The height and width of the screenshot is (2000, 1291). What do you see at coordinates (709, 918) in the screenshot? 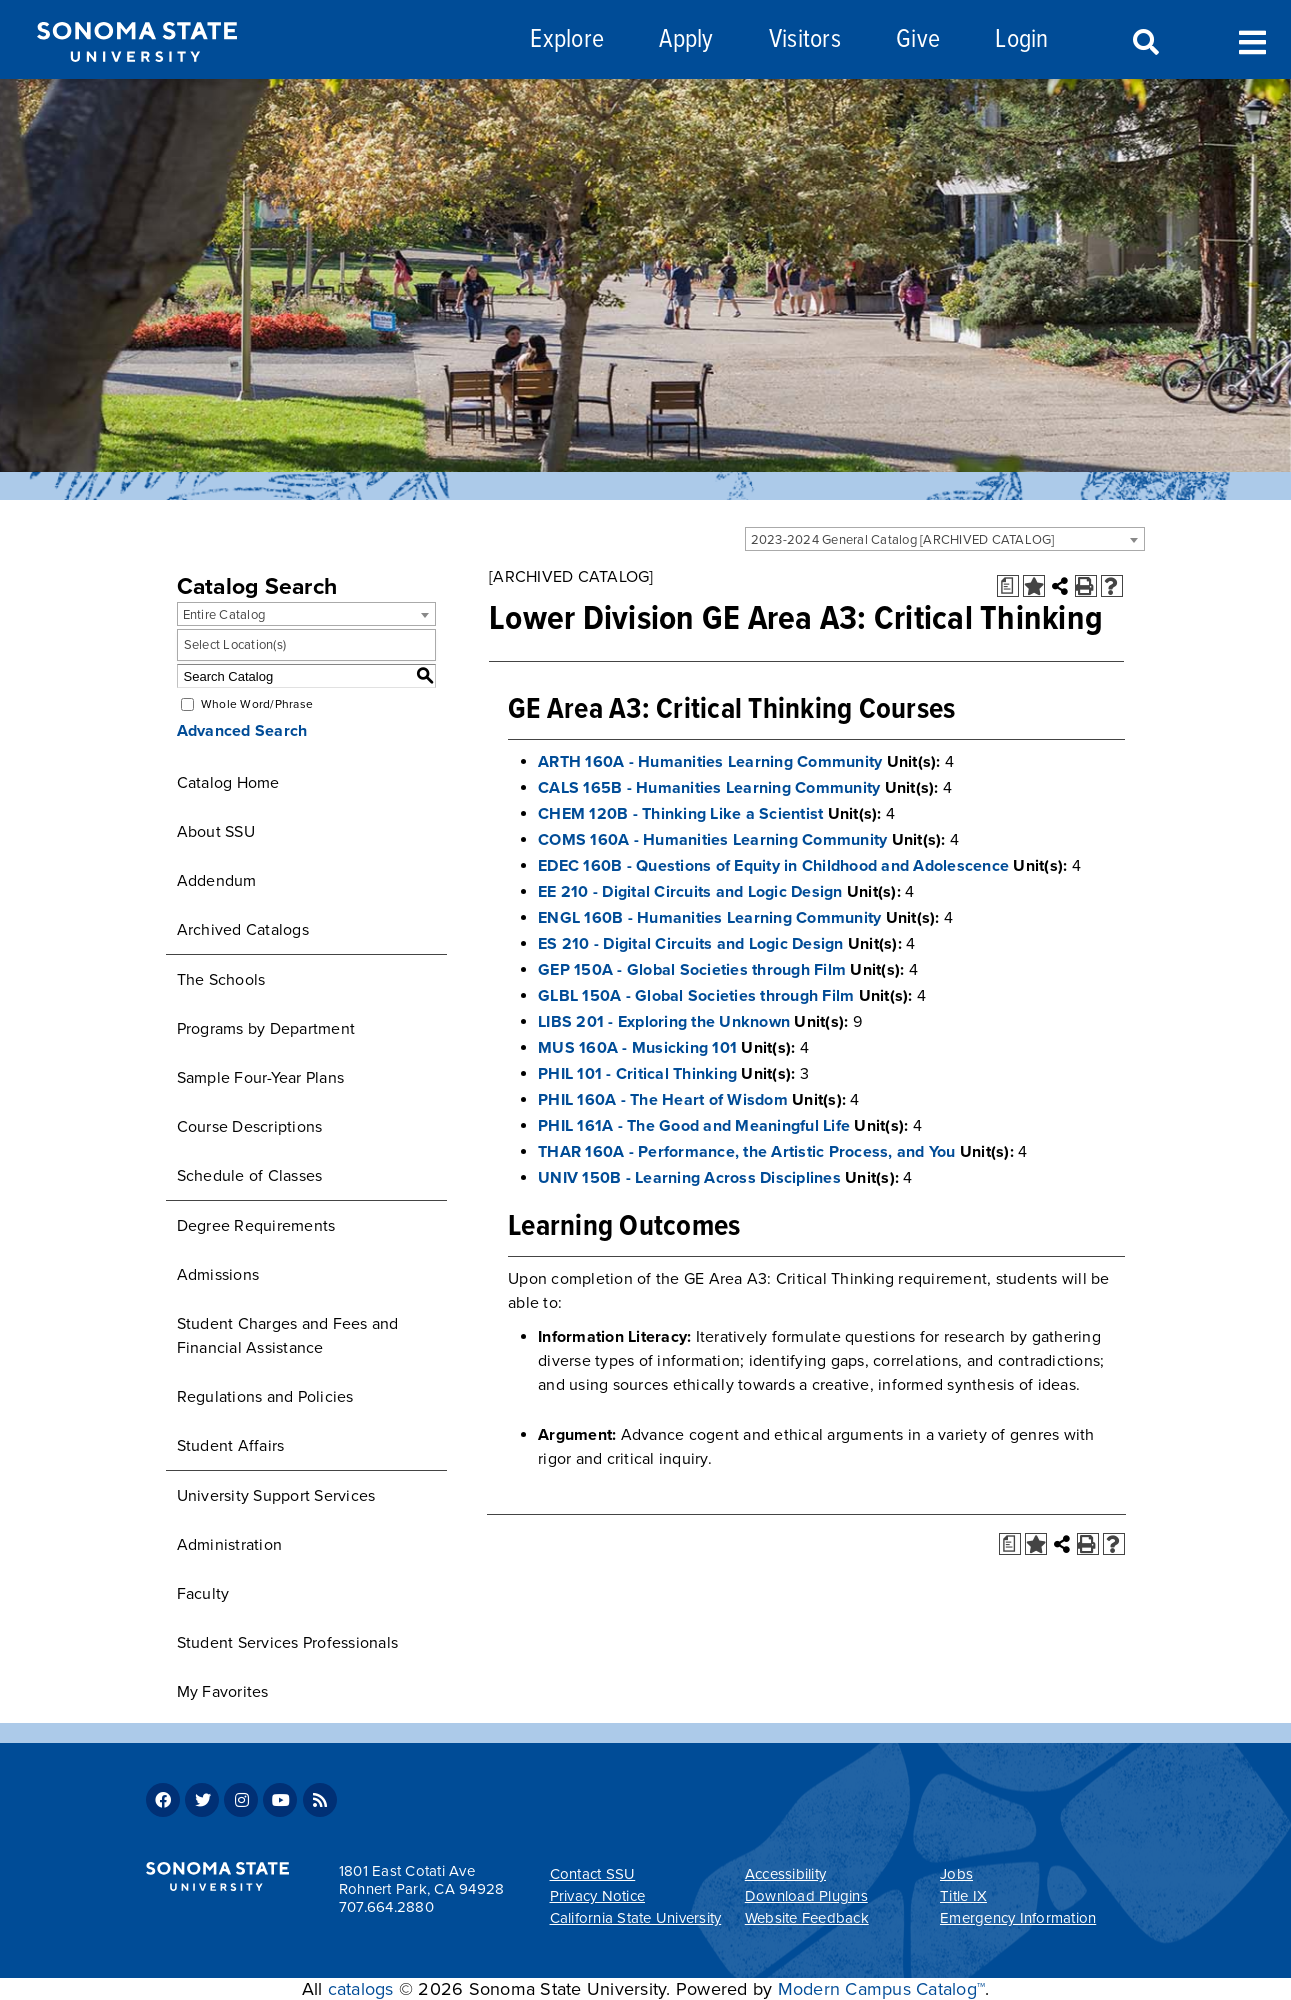
I see `ENGL 160B - Humanities Learning Community [View course details for ENGL 160B - Humanities Learning Community]` at bounding box center [709, 918].